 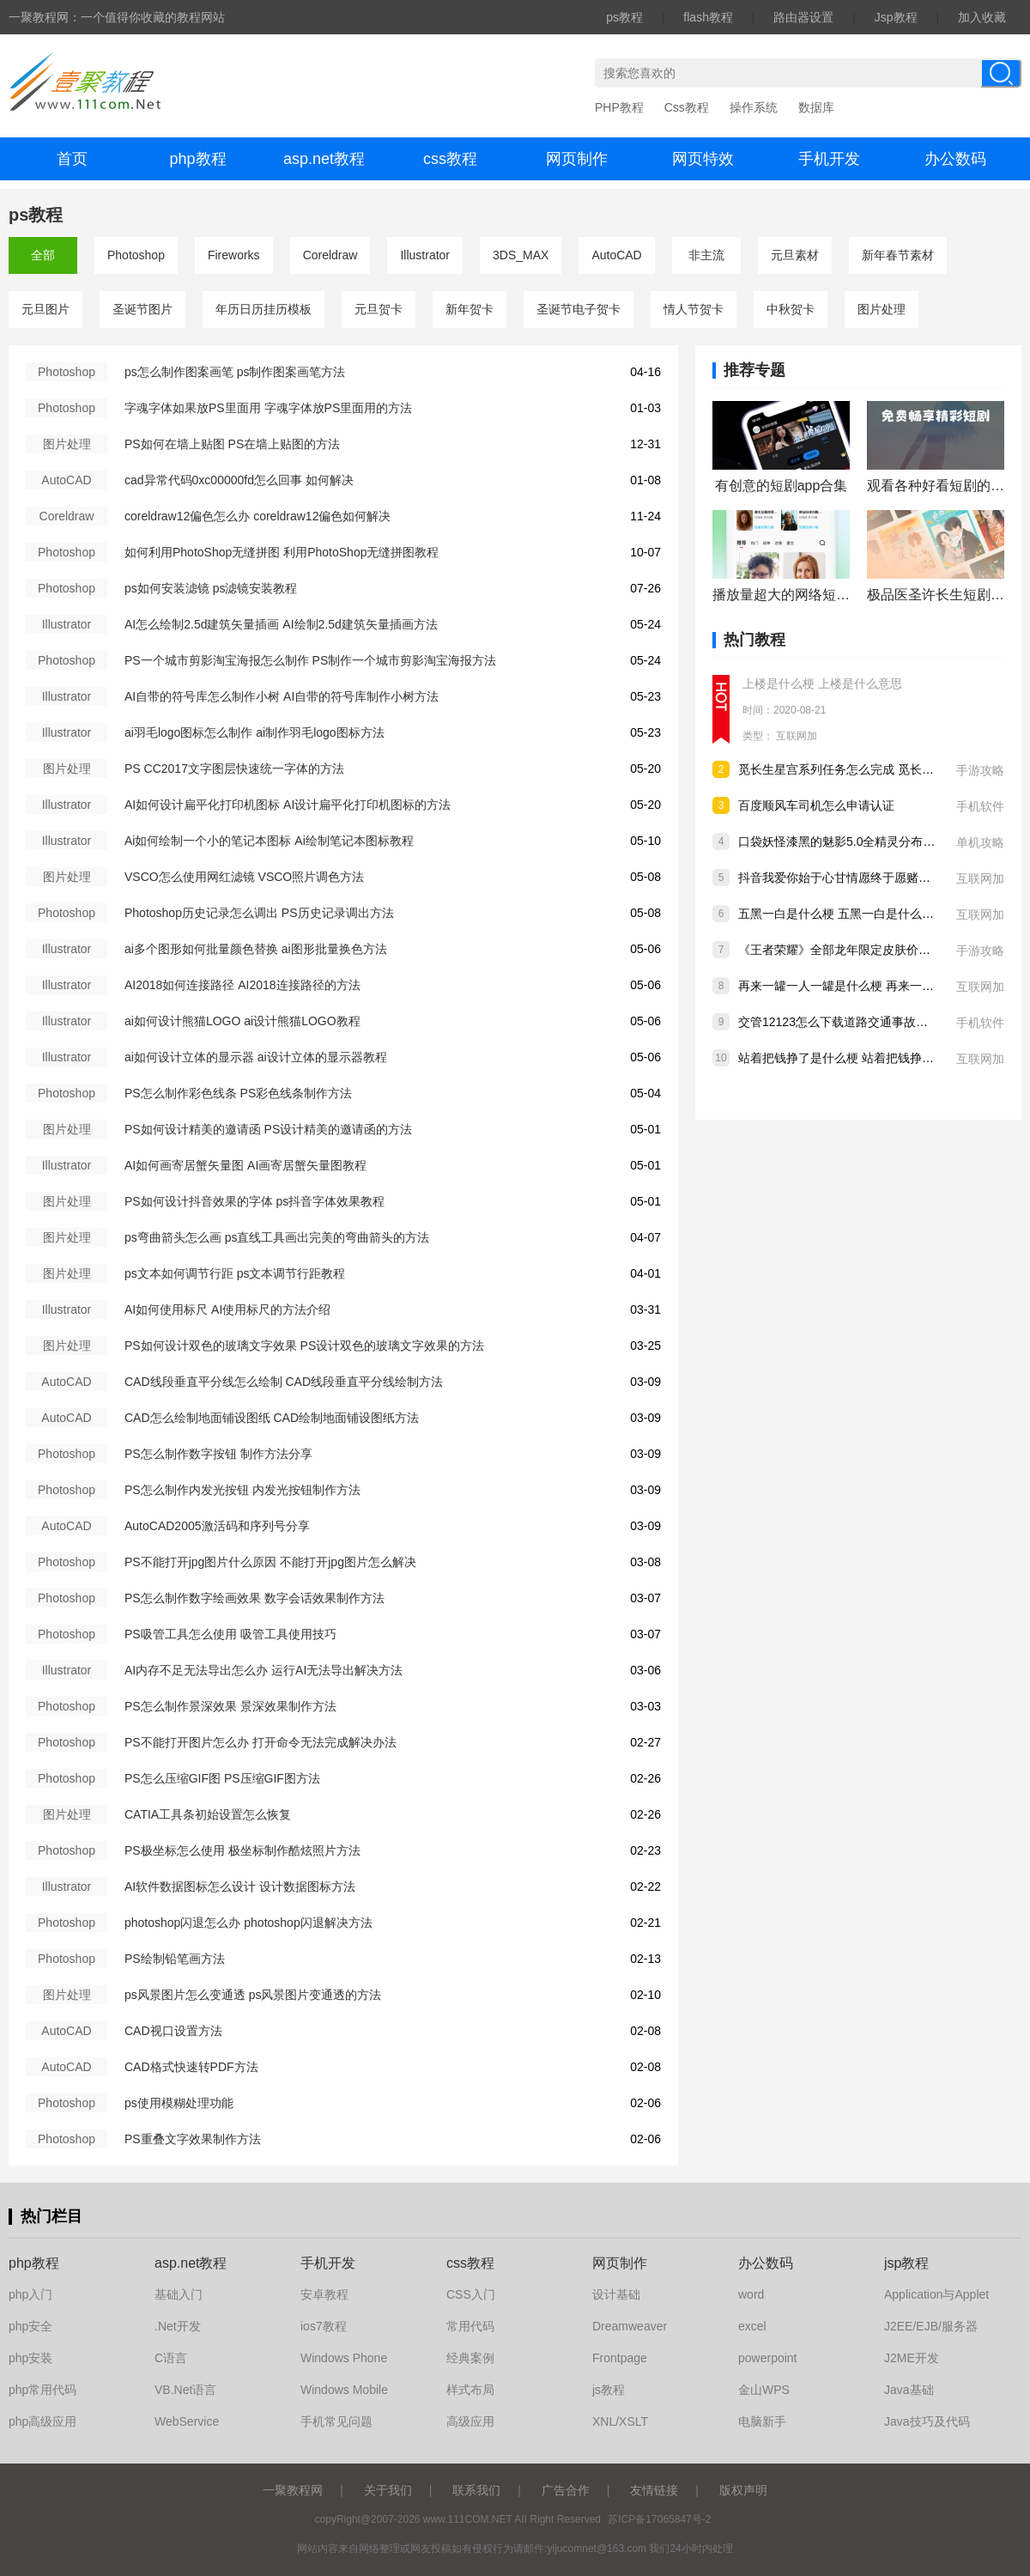 What do you see at coordinates (980, 806) in the screenshot?
I see `手机软件` at bounding box center [980, 806].